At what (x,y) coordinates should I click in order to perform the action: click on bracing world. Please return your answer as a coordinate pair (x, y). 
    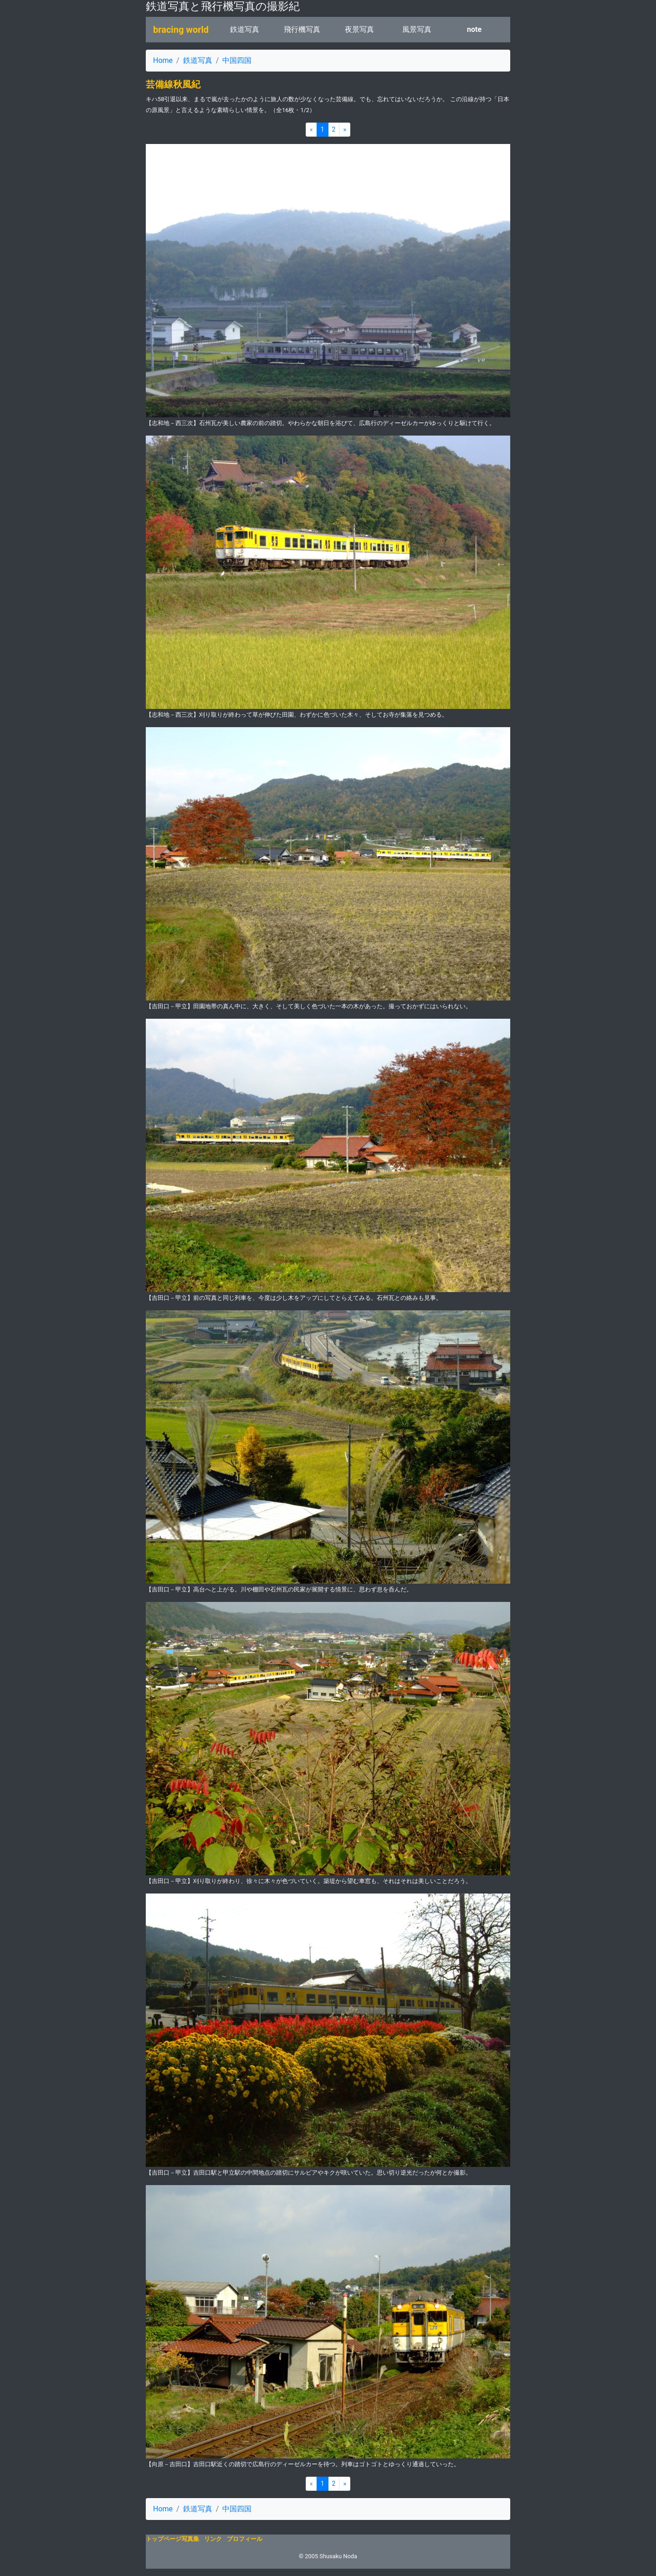
    Looking at the image, I should click on (181, 29).